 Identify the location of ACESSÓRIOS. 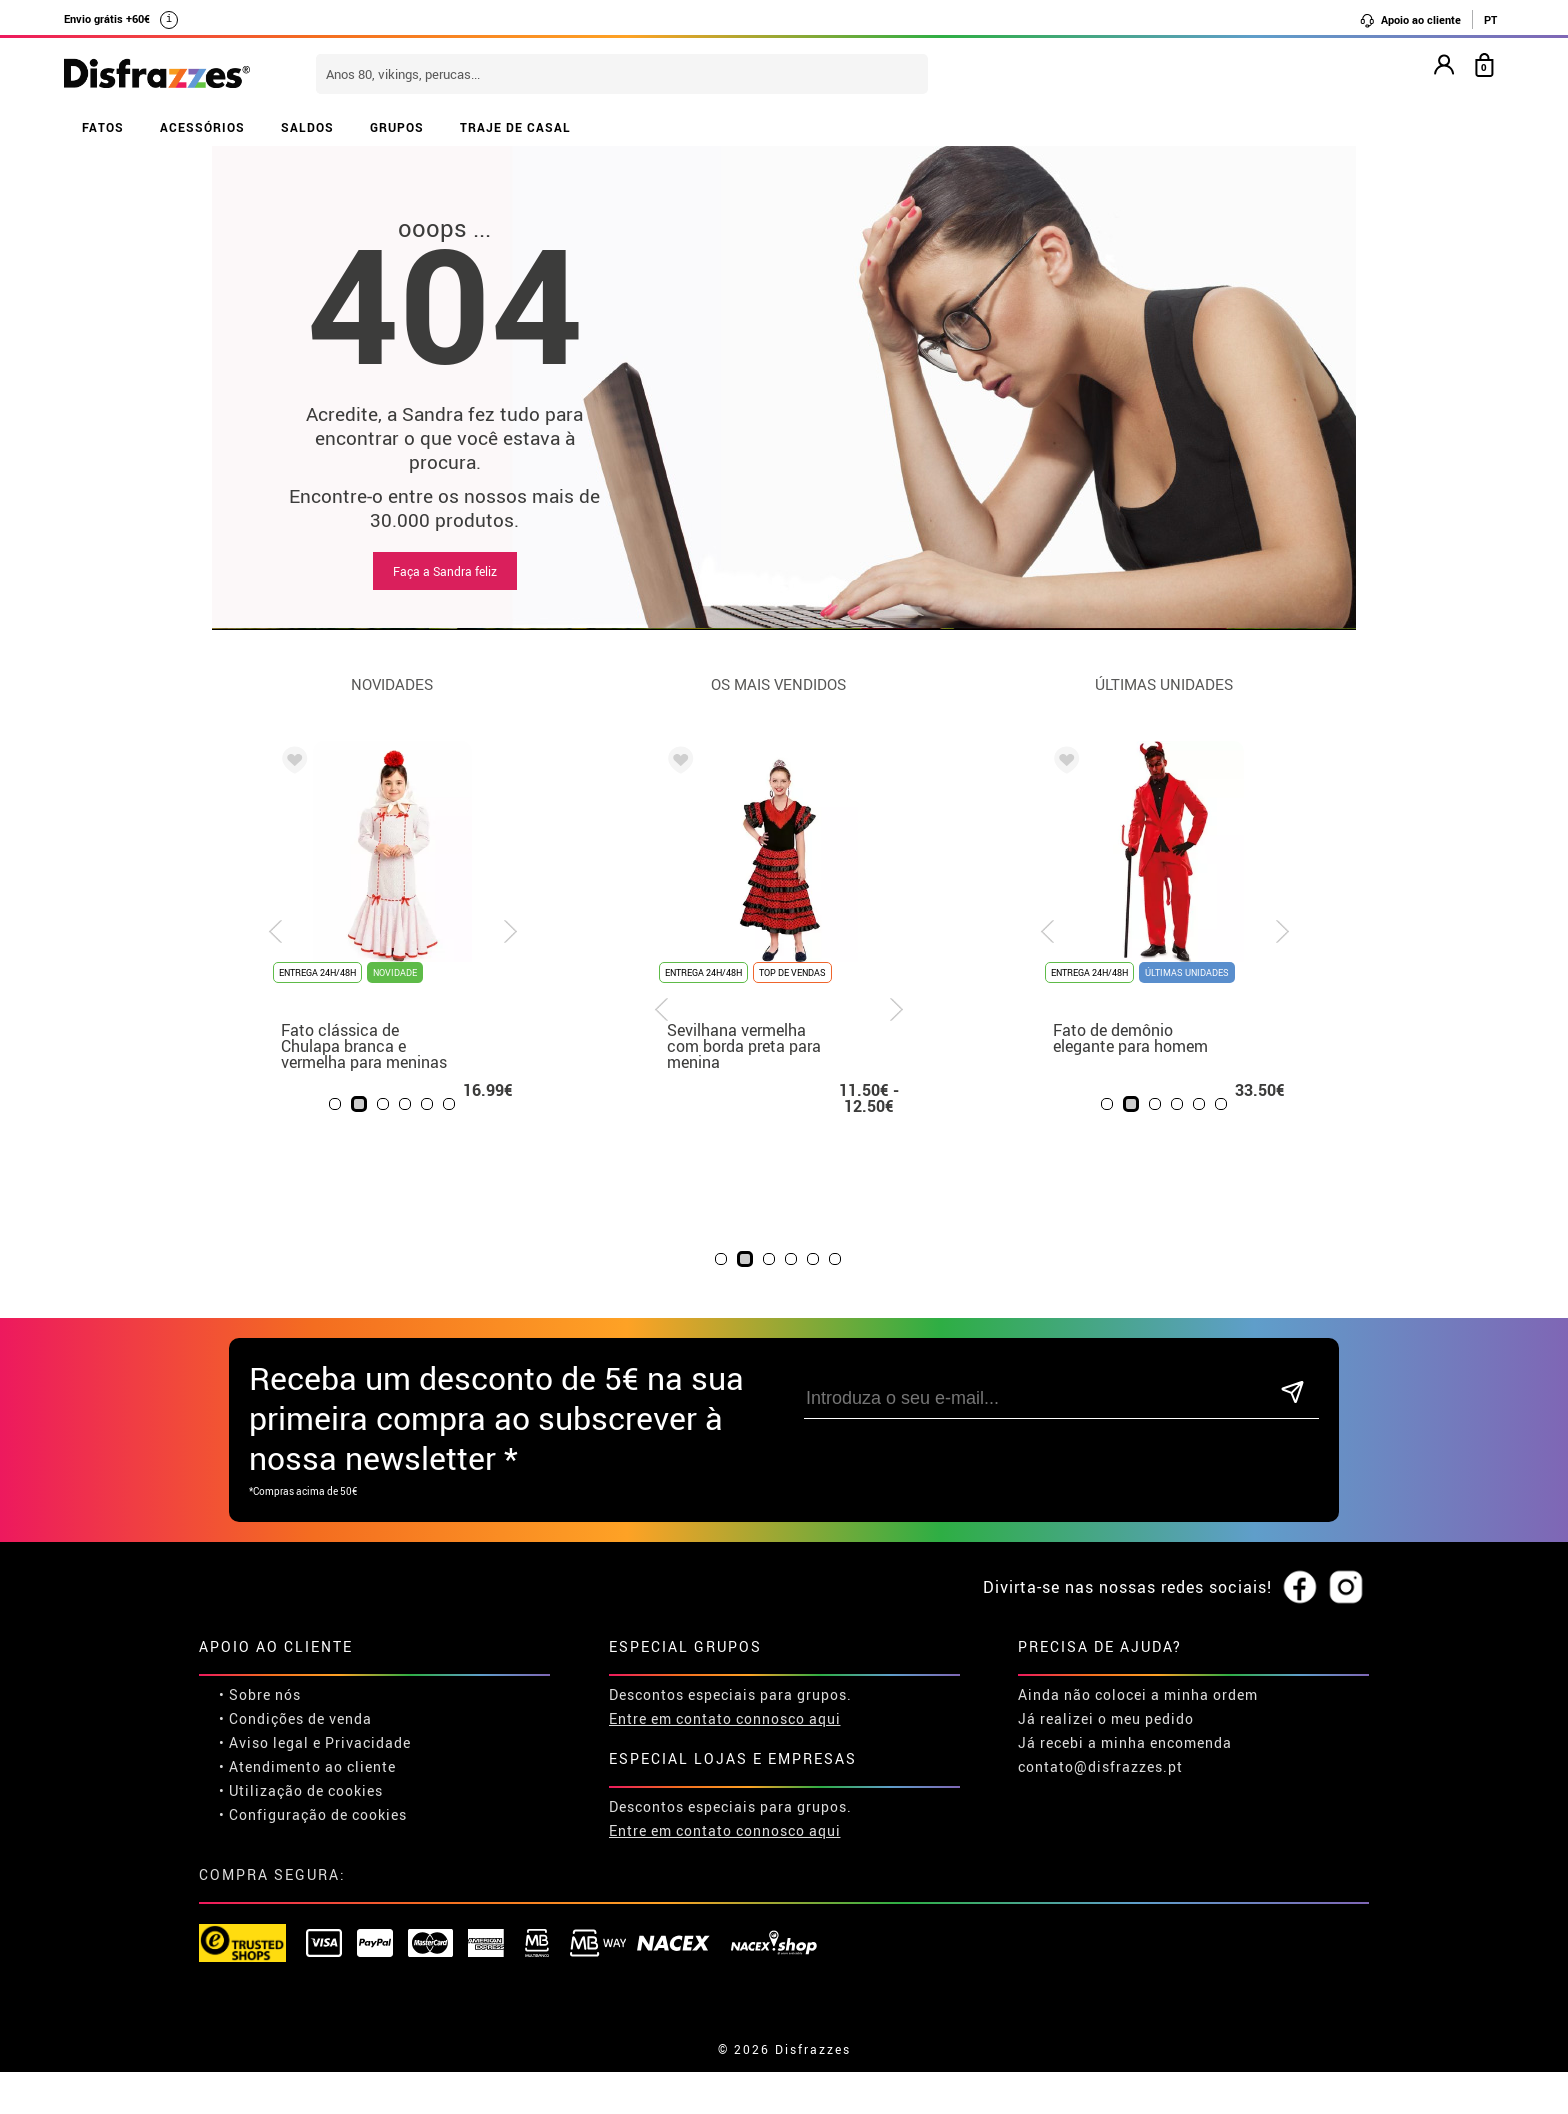
(202, 127).